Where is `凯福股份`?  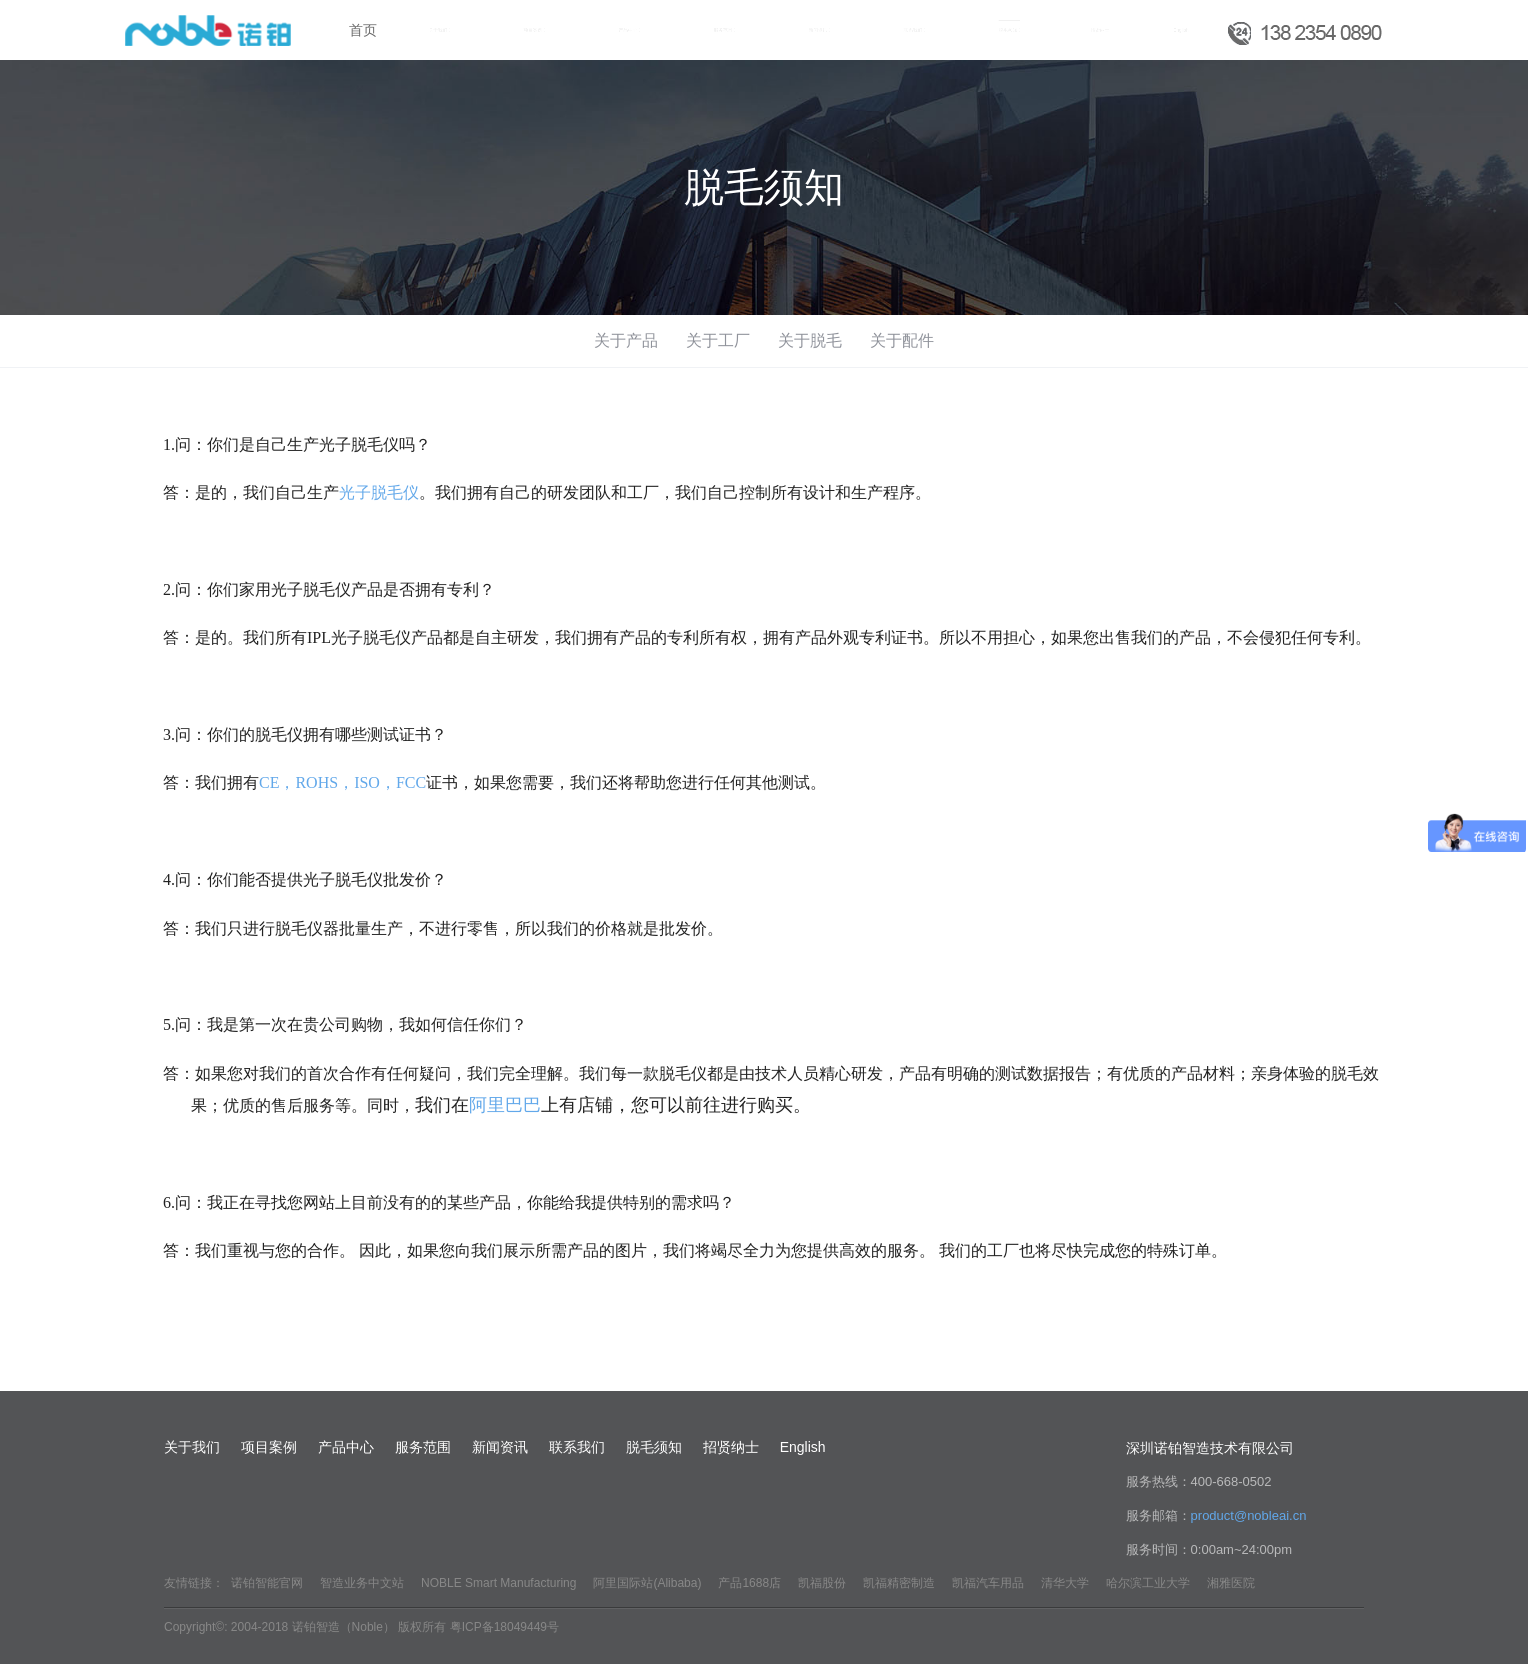
凯福股份 is located at coordinates (822, 1583).